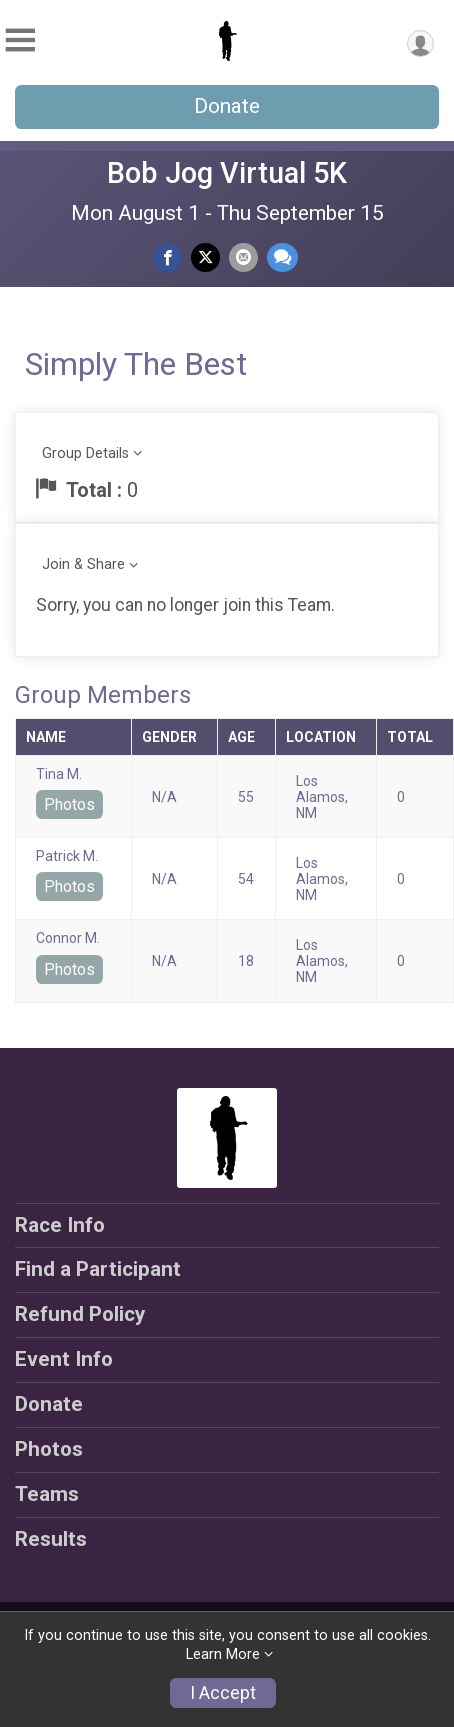 This screenshot has width=454, height=1727. Describe the element at coordinates (420, 43) in the screenshot. I see `[User Menu]` at that location.